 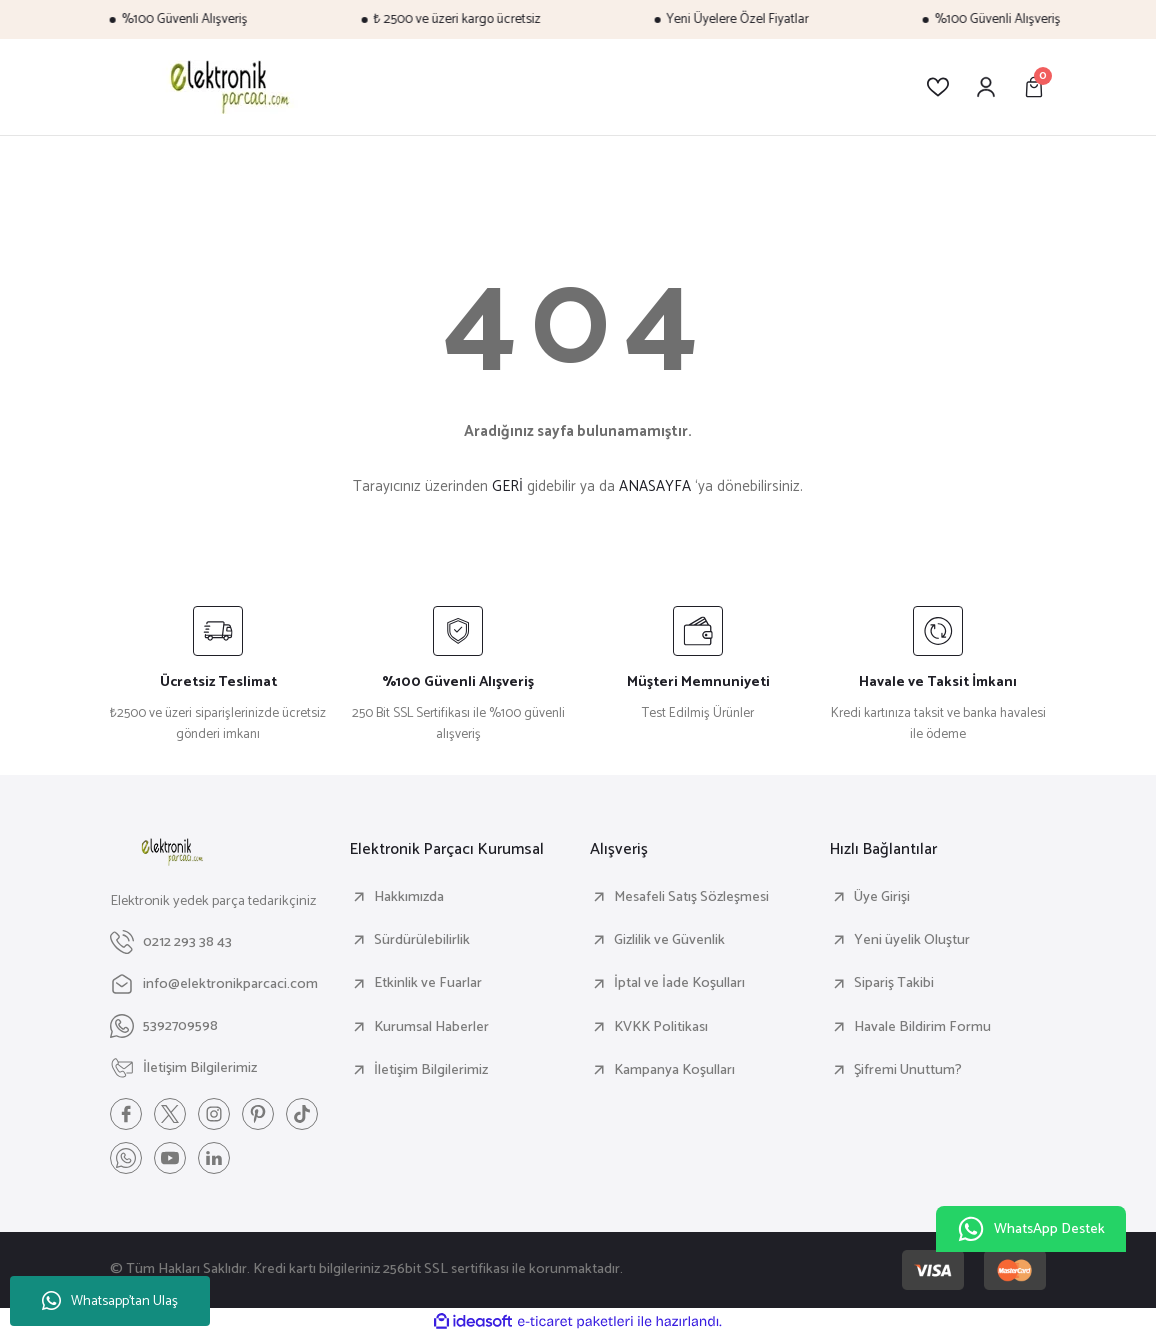 What do you see at coordinates (409, 897) in the screenshot?
I see `Hakkımızda` at bounding box center [409, 897].